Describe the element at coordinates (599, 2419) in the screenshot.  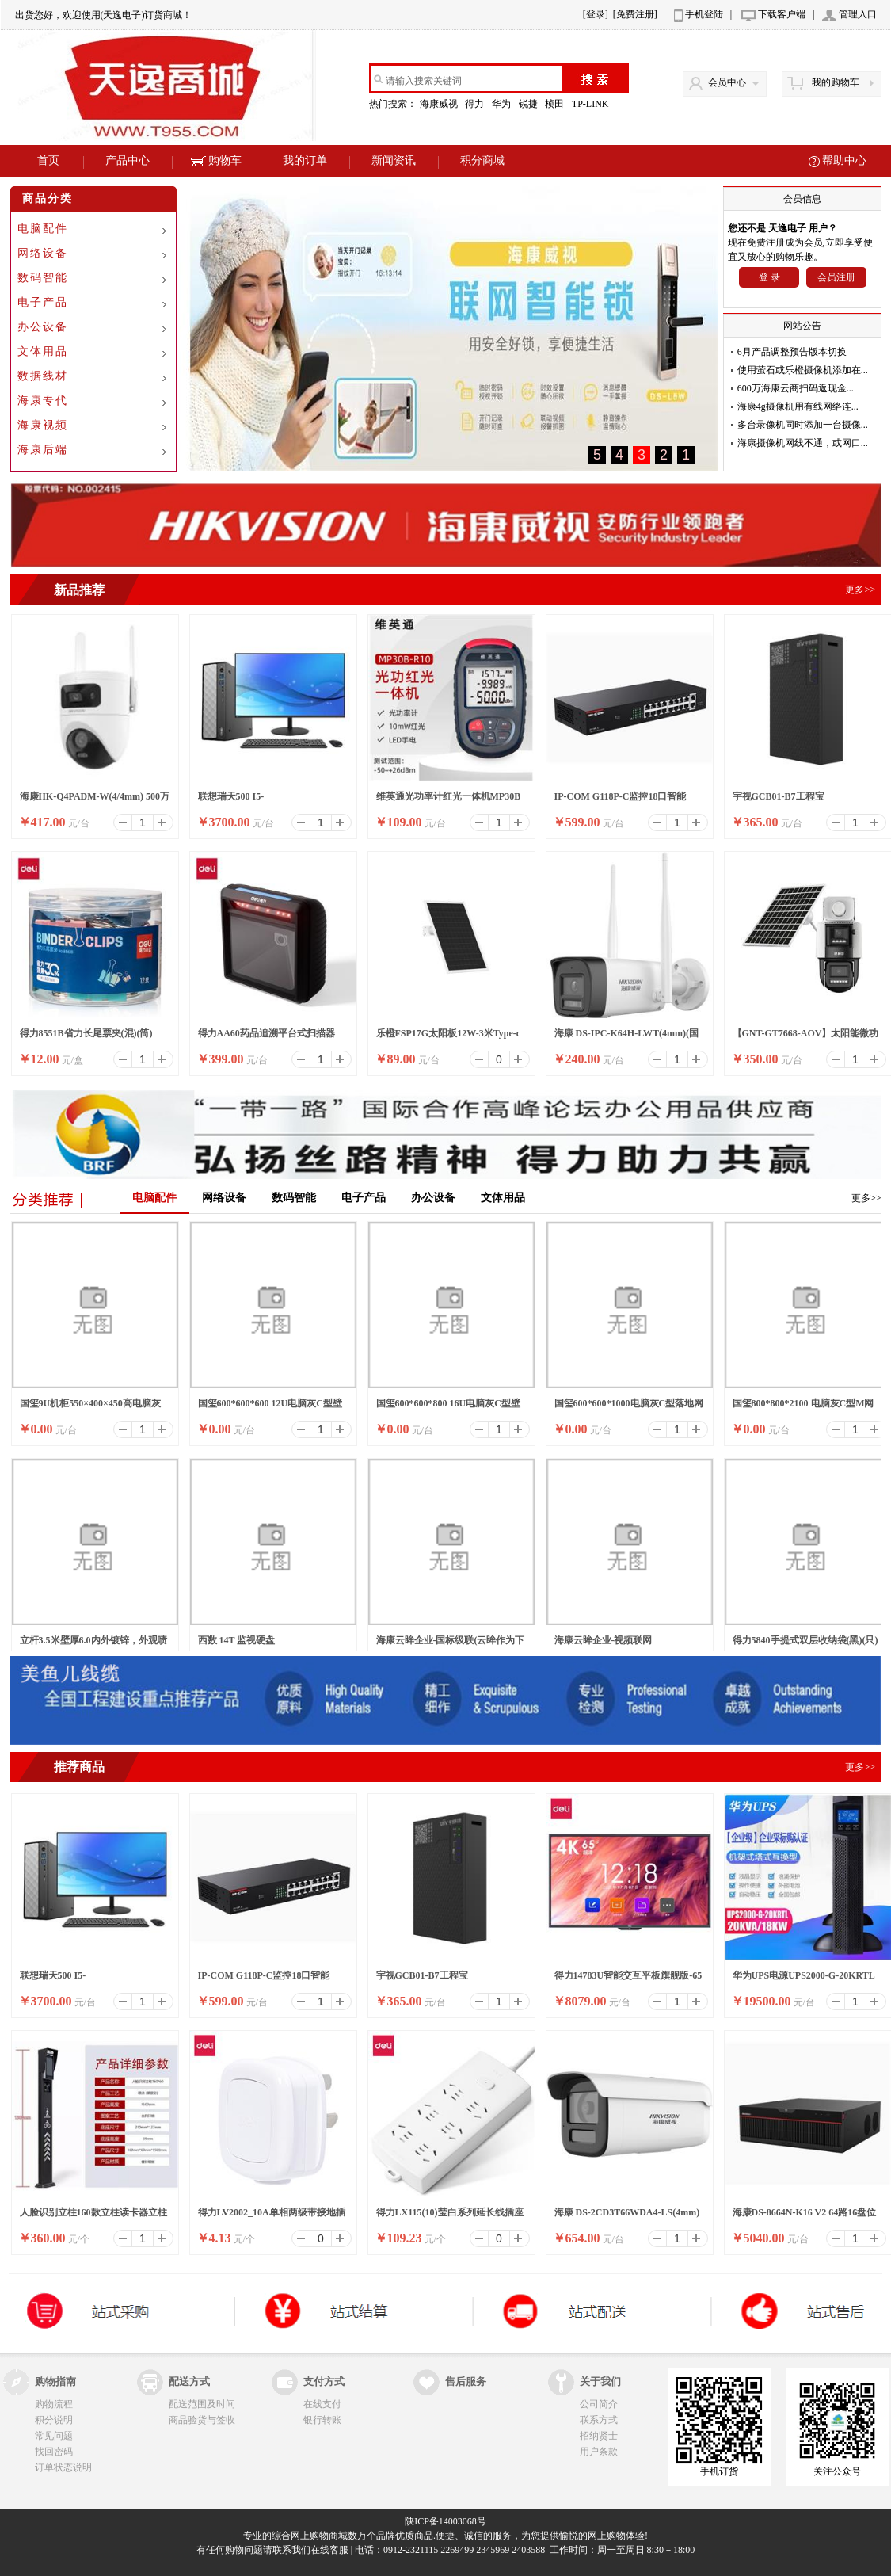
I see `联系方式` at that location.